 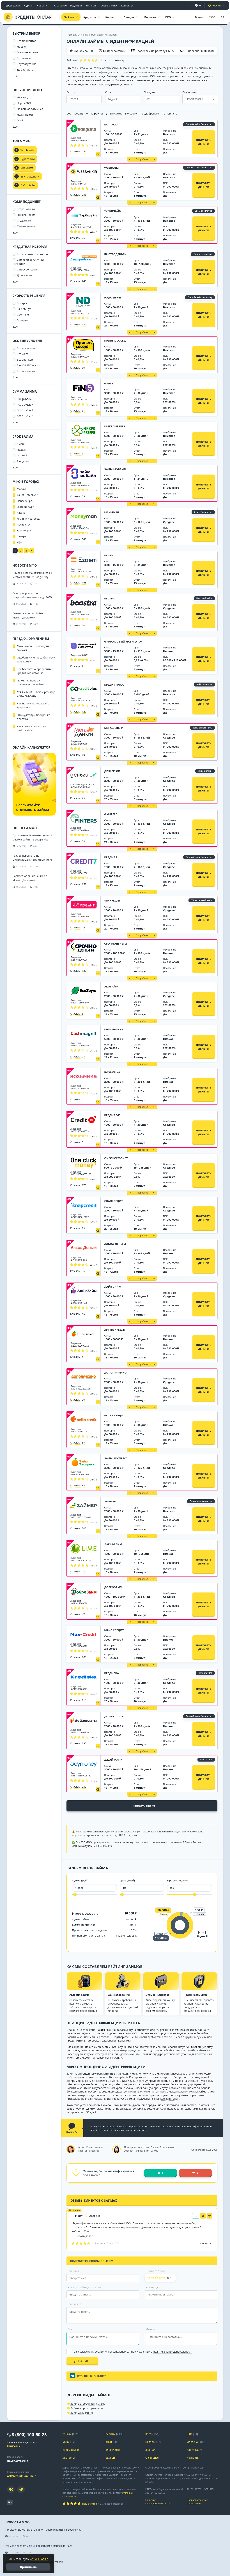 What do you see at coordinates (112, 900) in the screenshot?
I see `495 Кредит` at bounding box center [112, 900].